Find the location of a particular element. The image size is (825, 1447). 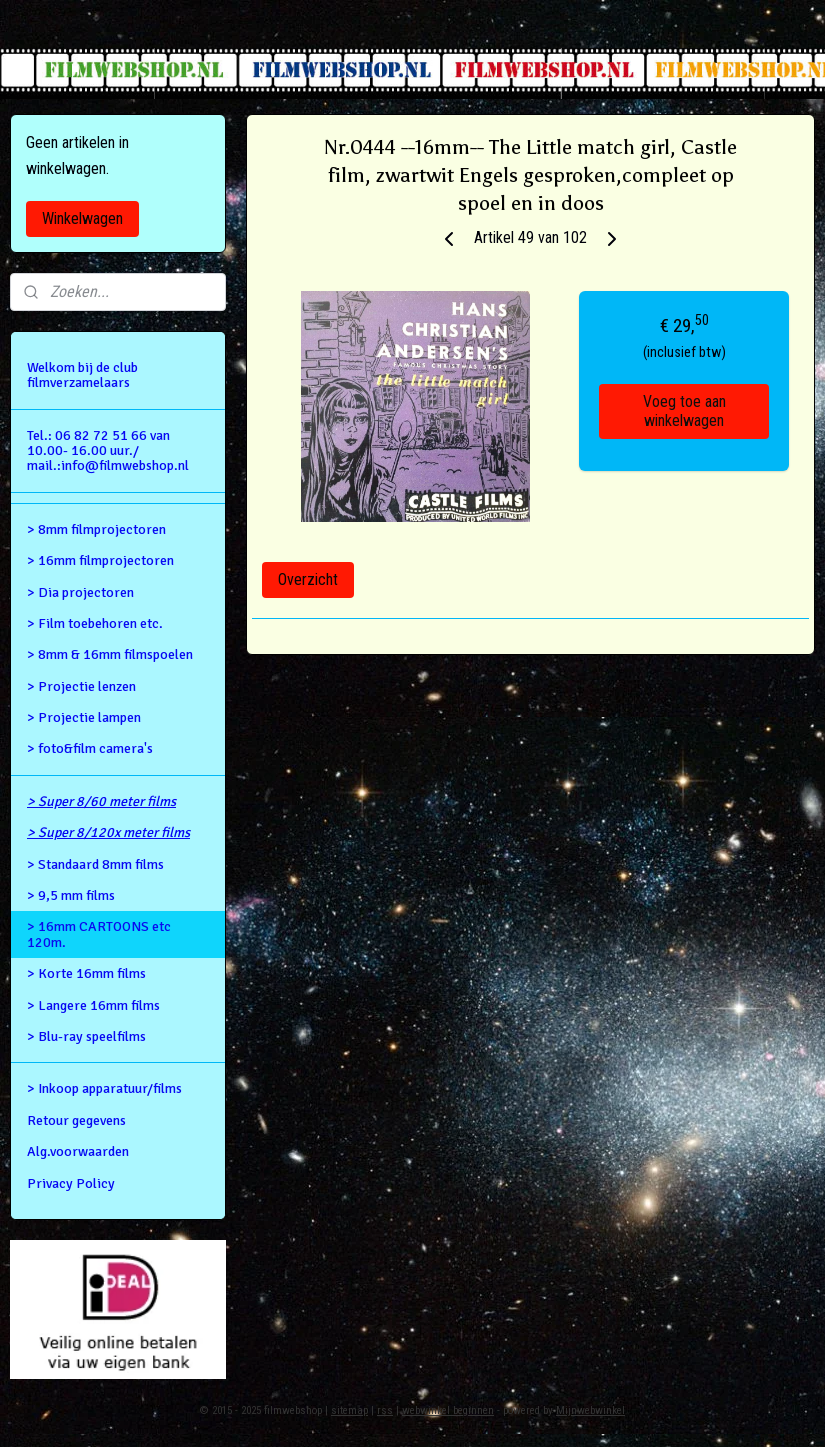

> Super 8/120x meter films is located at coordinates (108, 832).